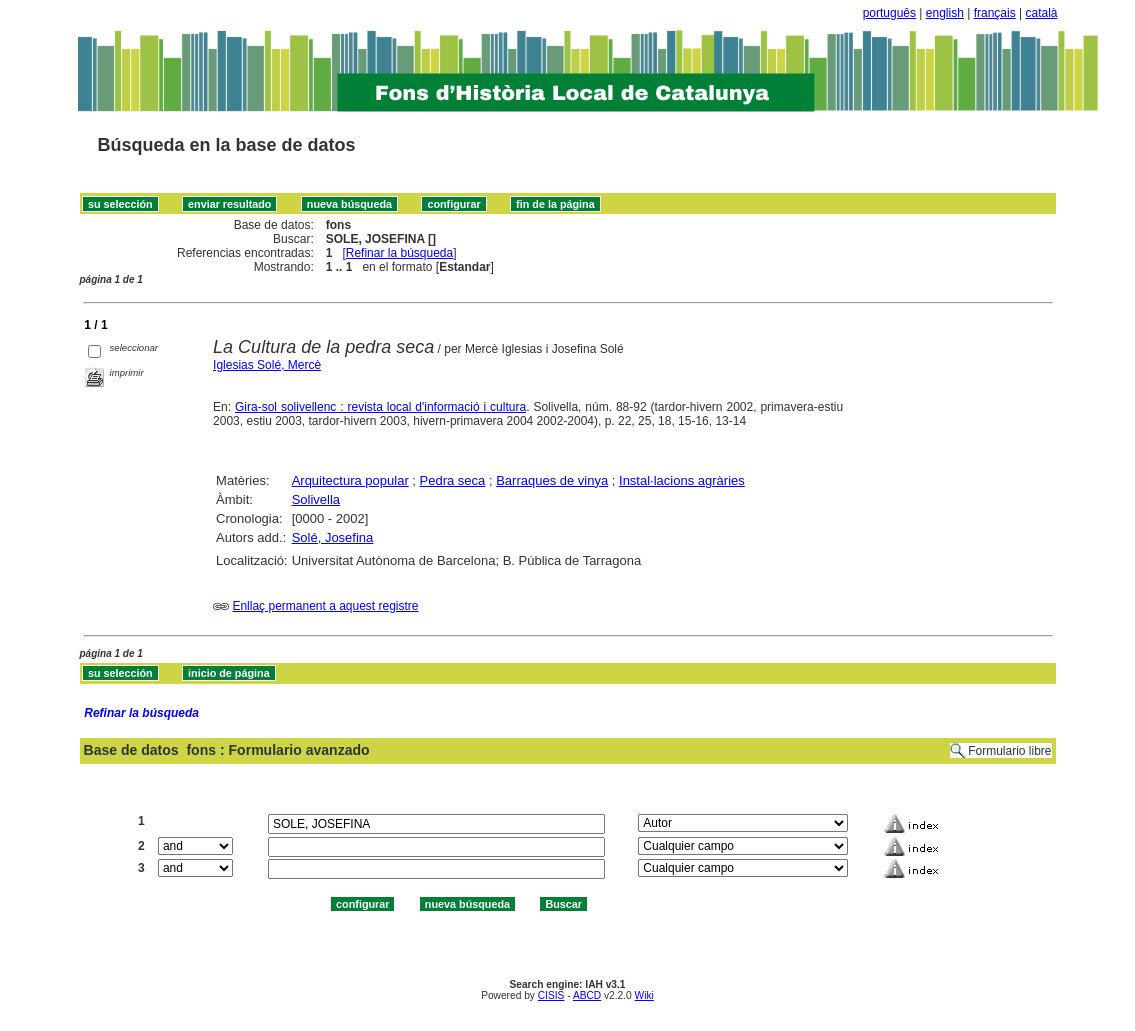 This screenshot has width=1135, height=1031. What do you see at coordinates (587, 995) in the screenshot?
I see `ABCD` at bounding box center [587, 995].